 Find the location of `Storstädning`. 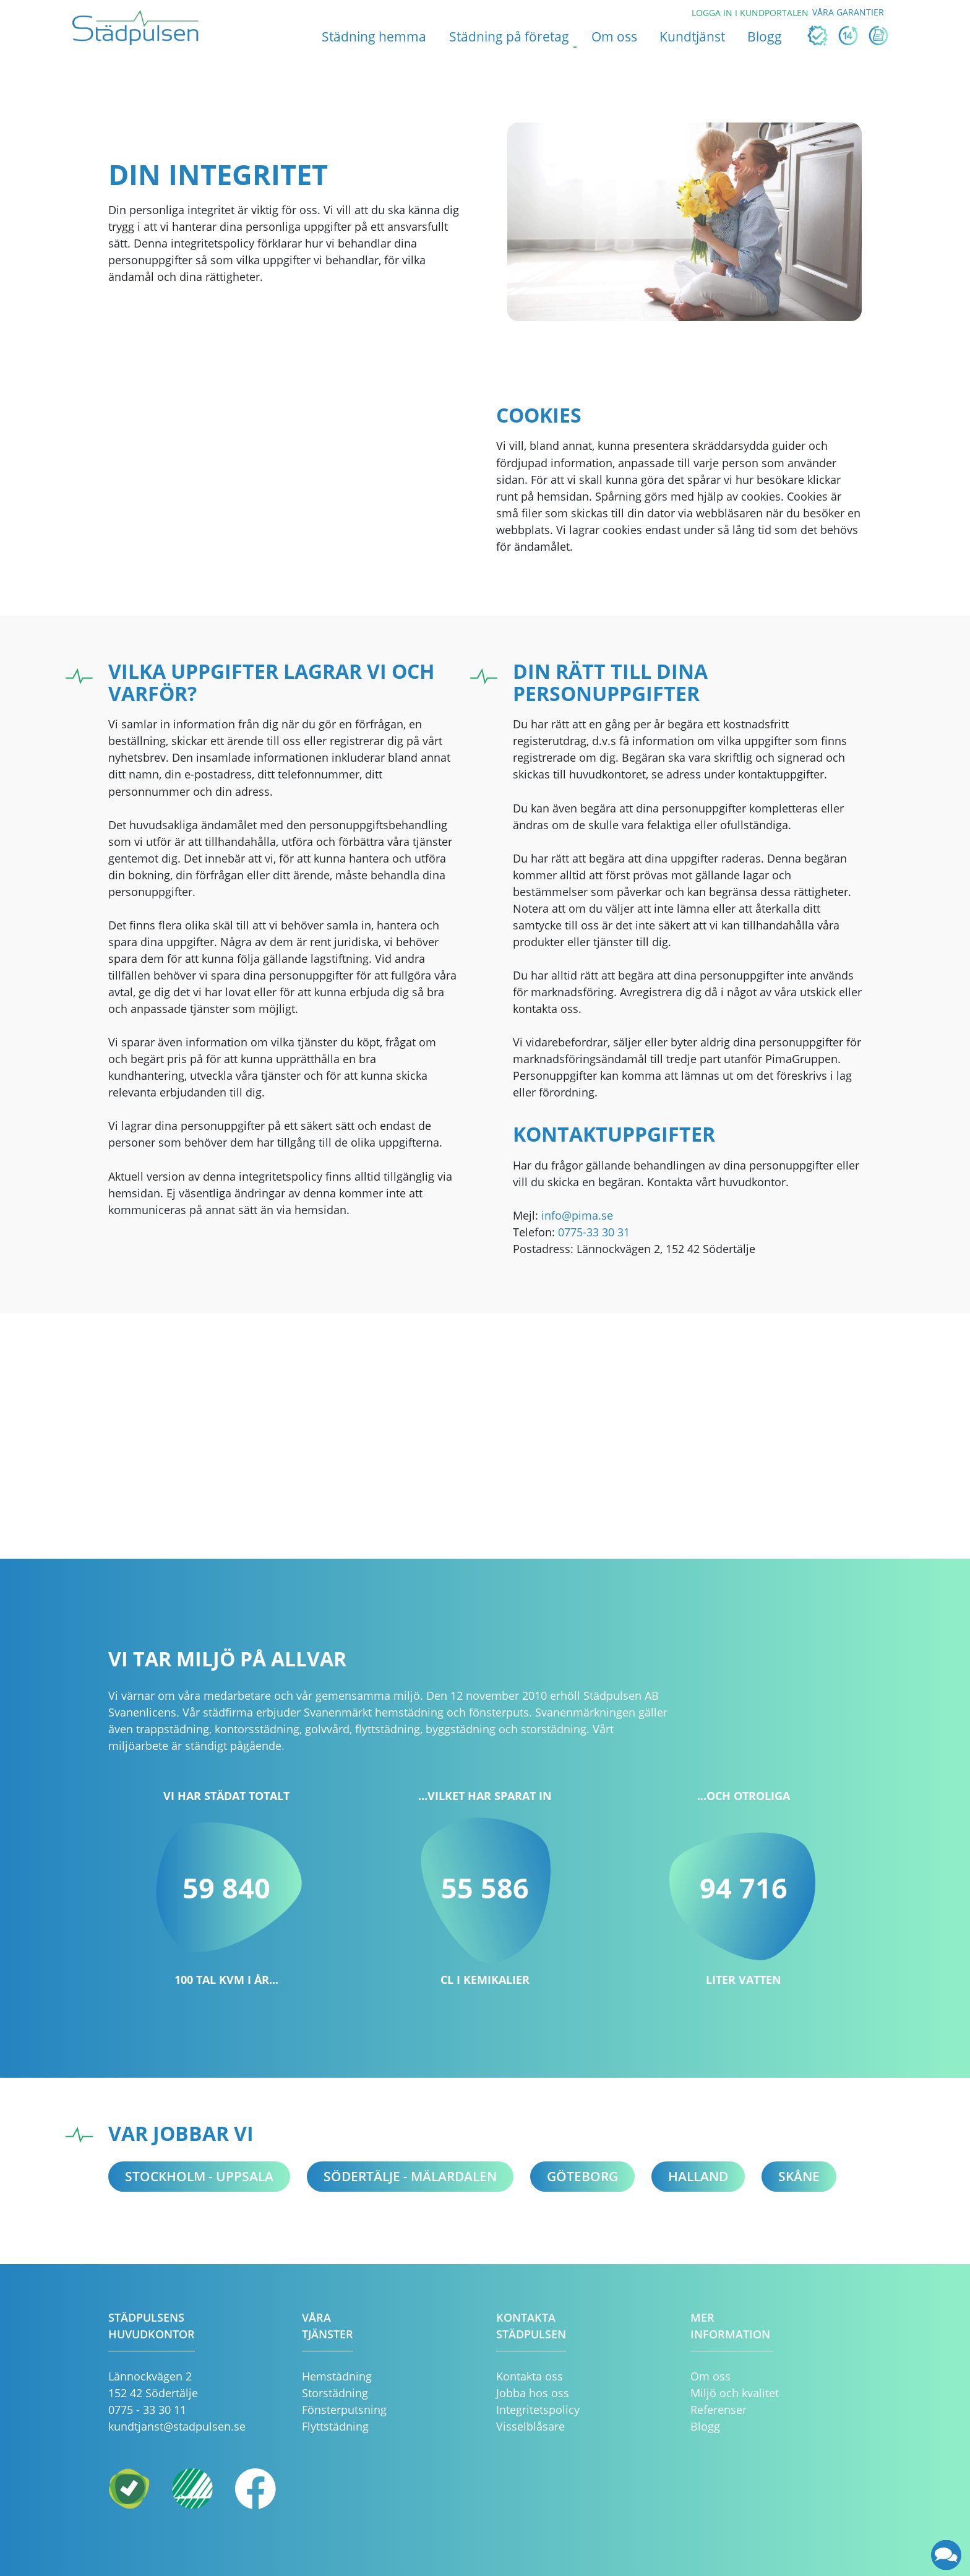

Storstädning is located at coordinates (335, 2392).